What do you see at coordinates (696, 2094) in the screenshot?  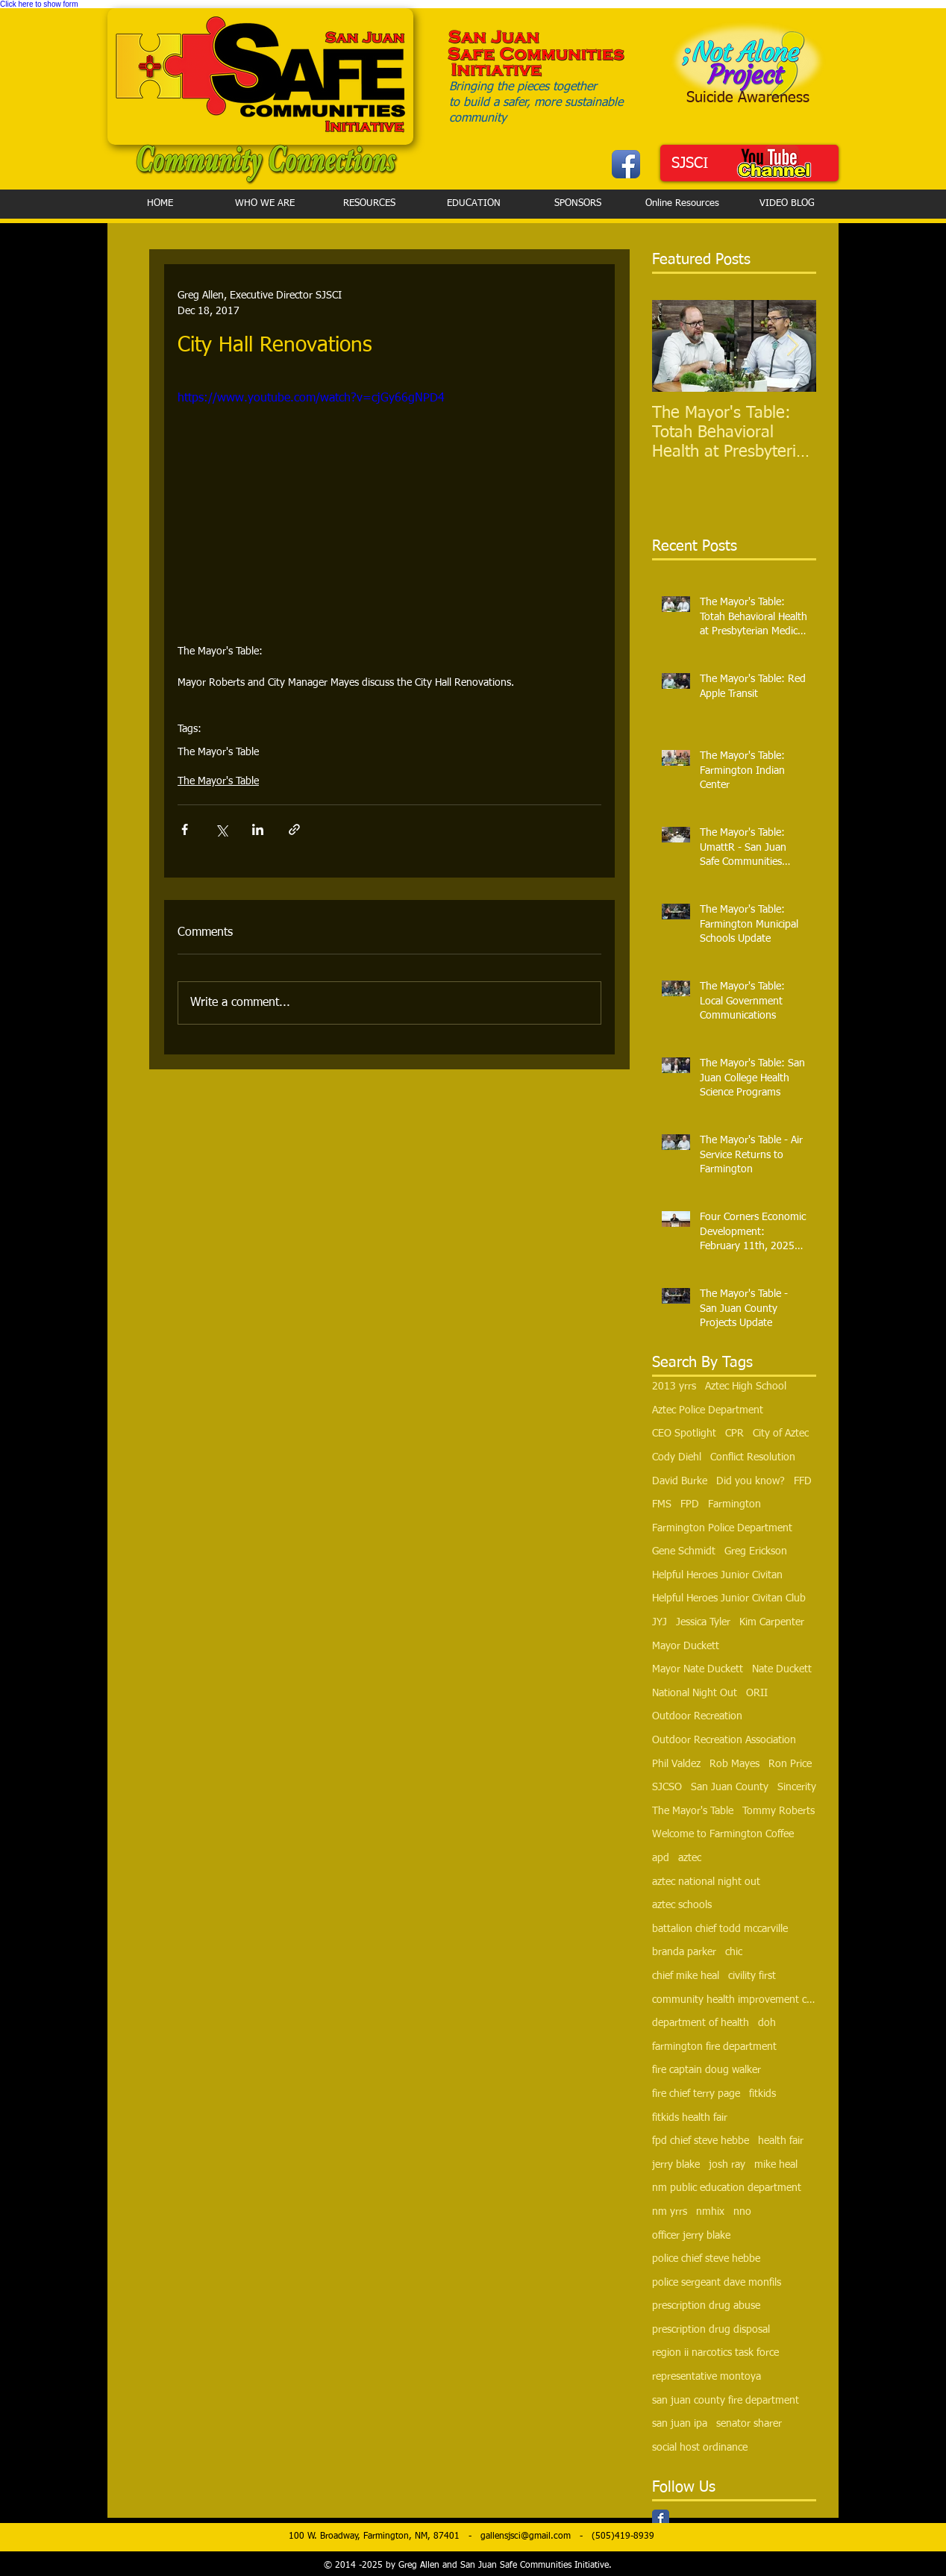 I see `fire chief terry page` at bounding box center [696, 2094].